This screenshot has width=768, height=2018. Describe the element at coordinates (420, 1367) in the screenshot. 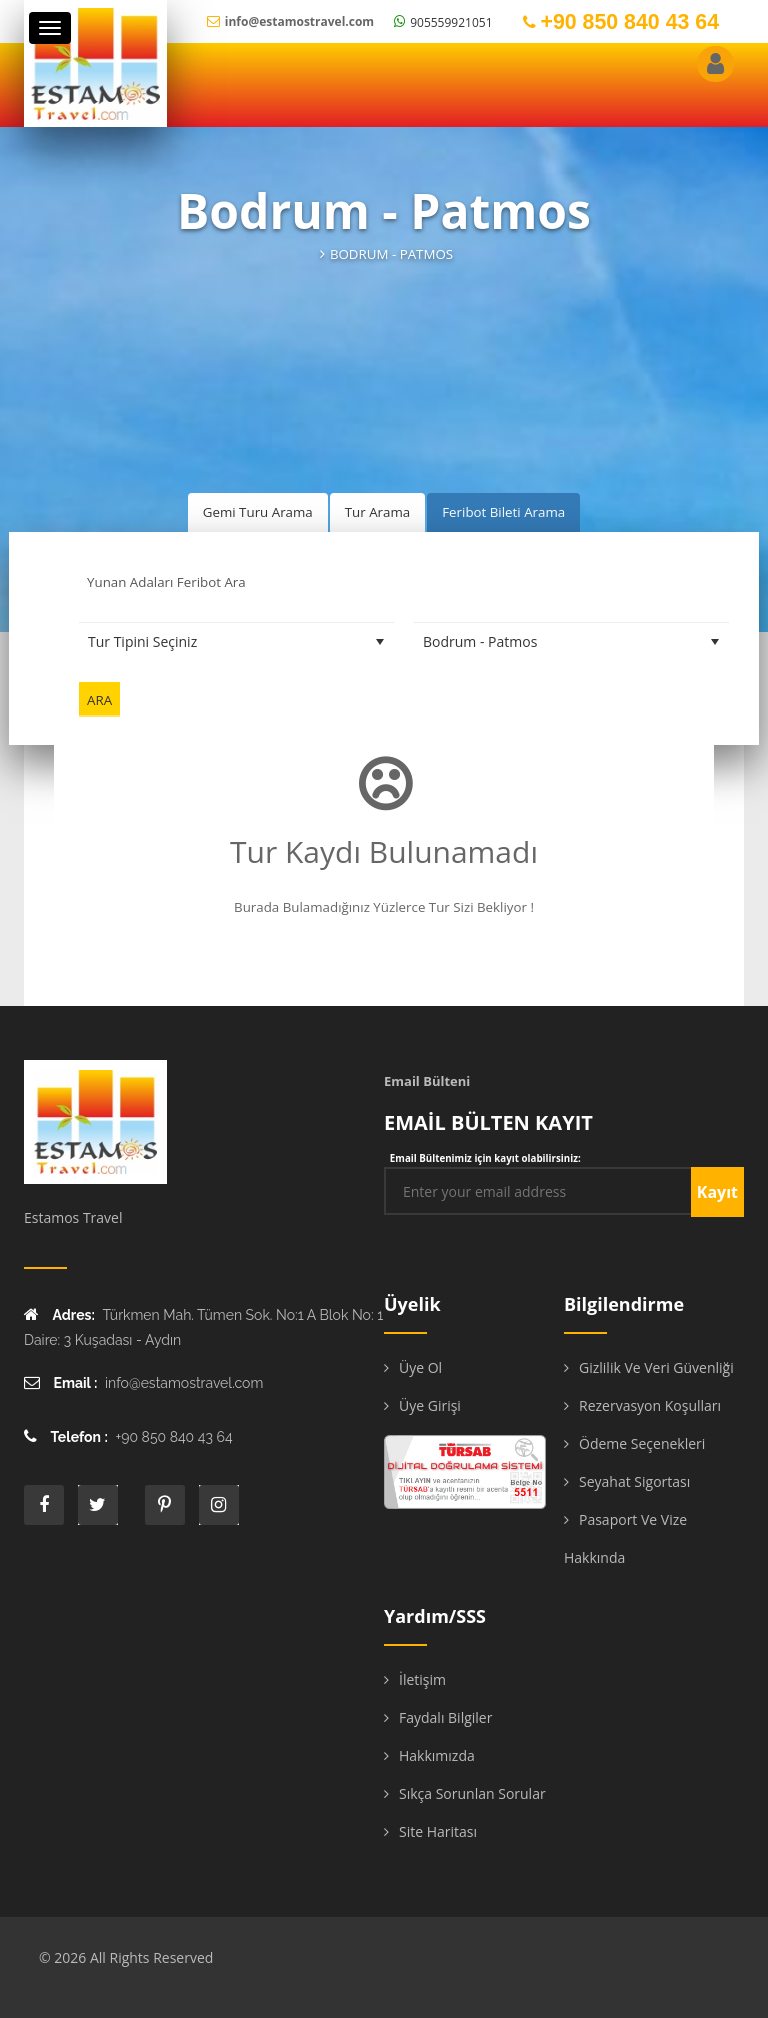

I see `Üye Ol` at that location.